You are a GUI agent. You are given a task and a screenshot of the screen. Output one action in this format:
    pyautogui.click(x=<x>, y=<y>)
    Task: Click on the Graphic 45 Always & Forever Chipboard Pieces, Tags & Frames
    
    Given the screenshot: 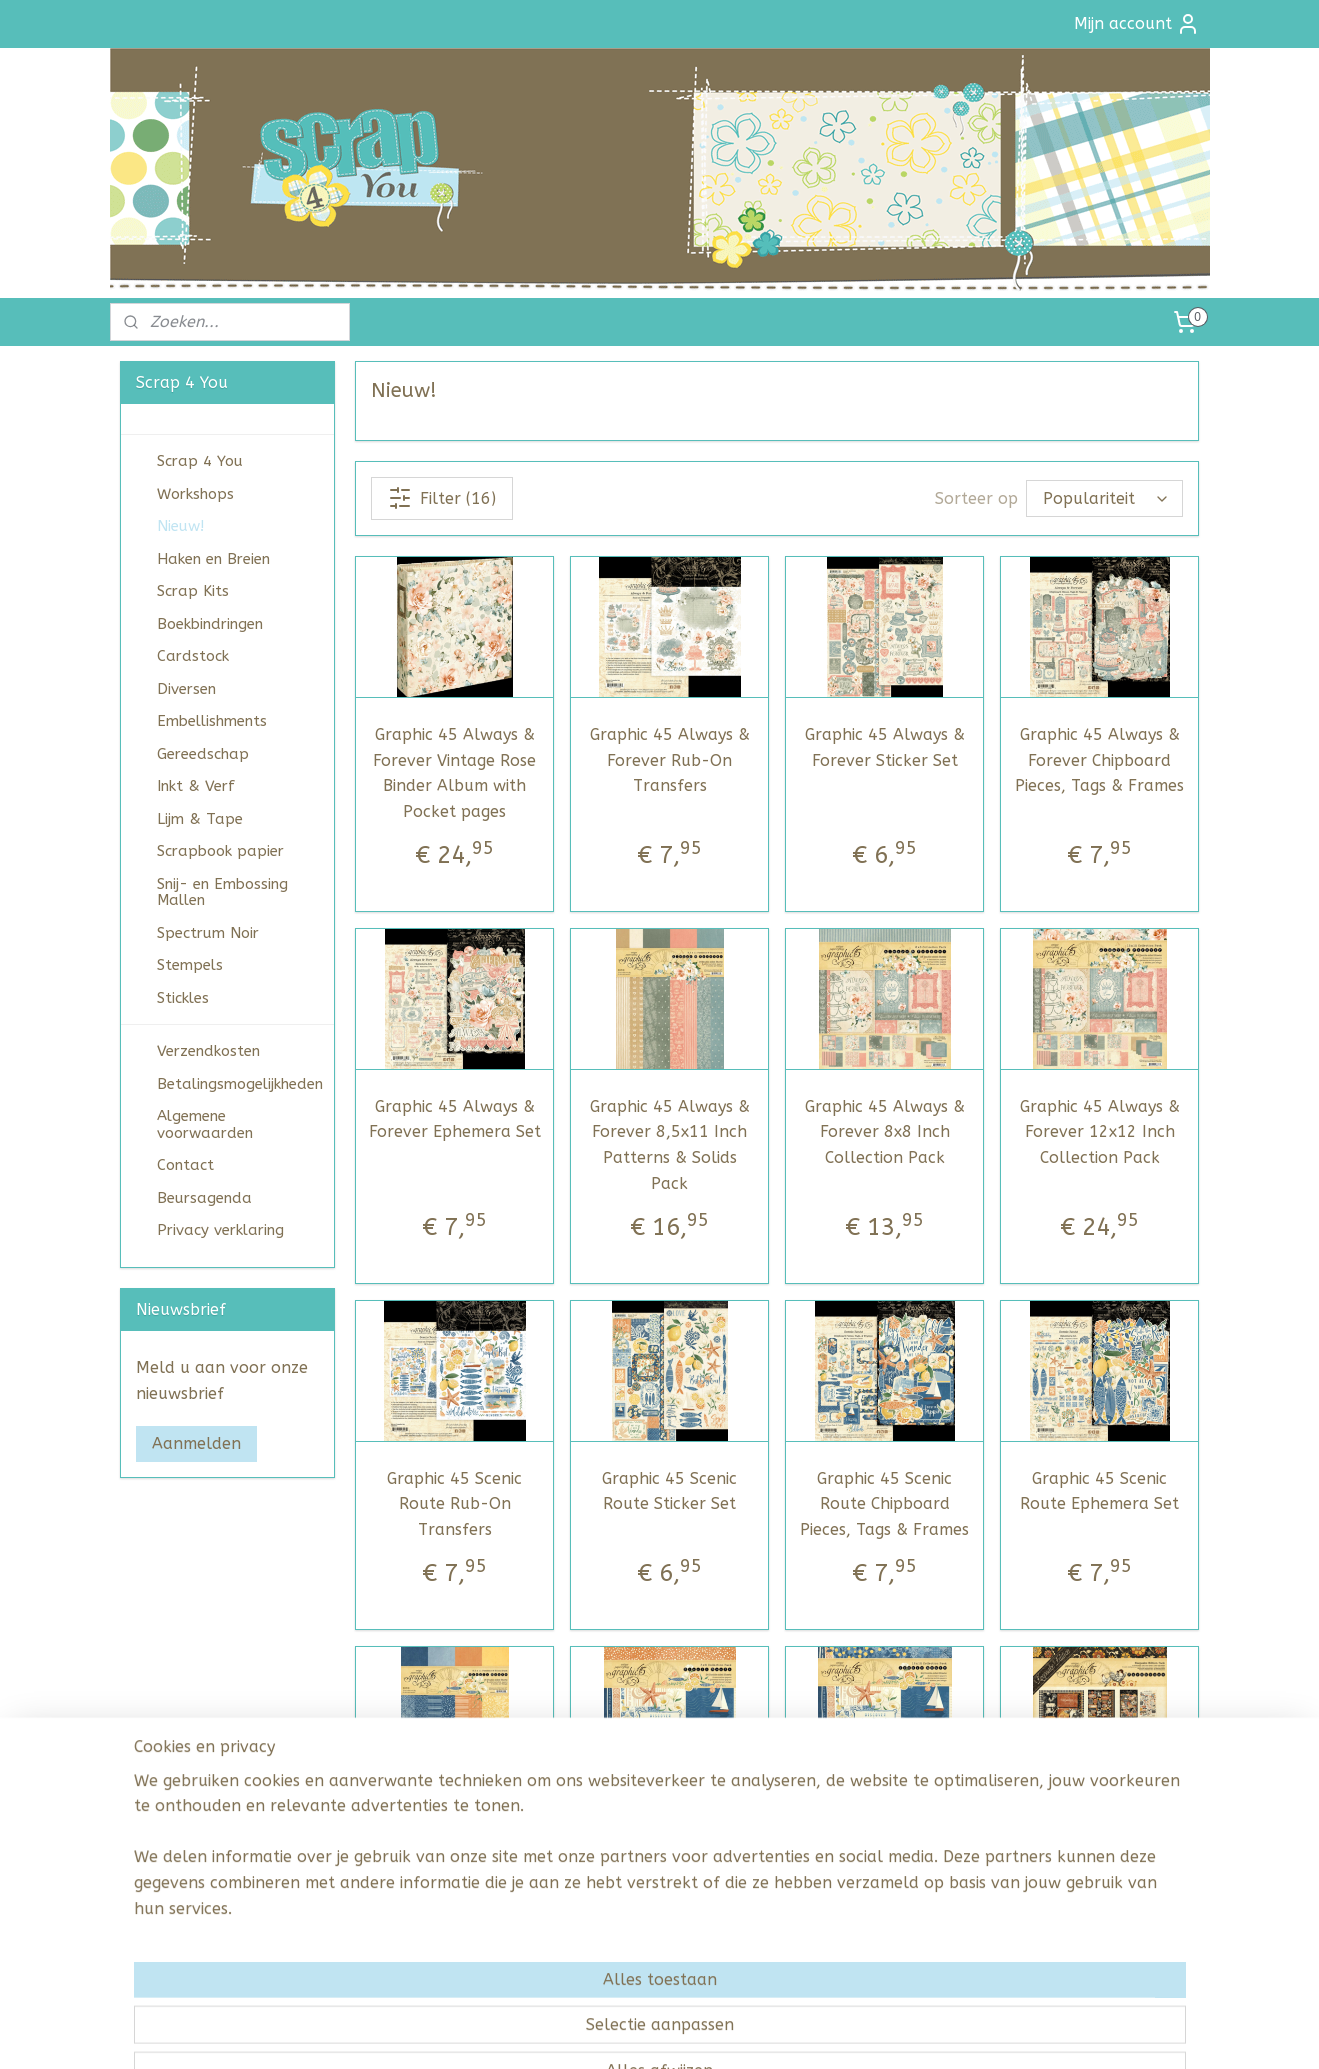 What is the action you would take?
    pyautogui.click(x=1099, y=760)
    